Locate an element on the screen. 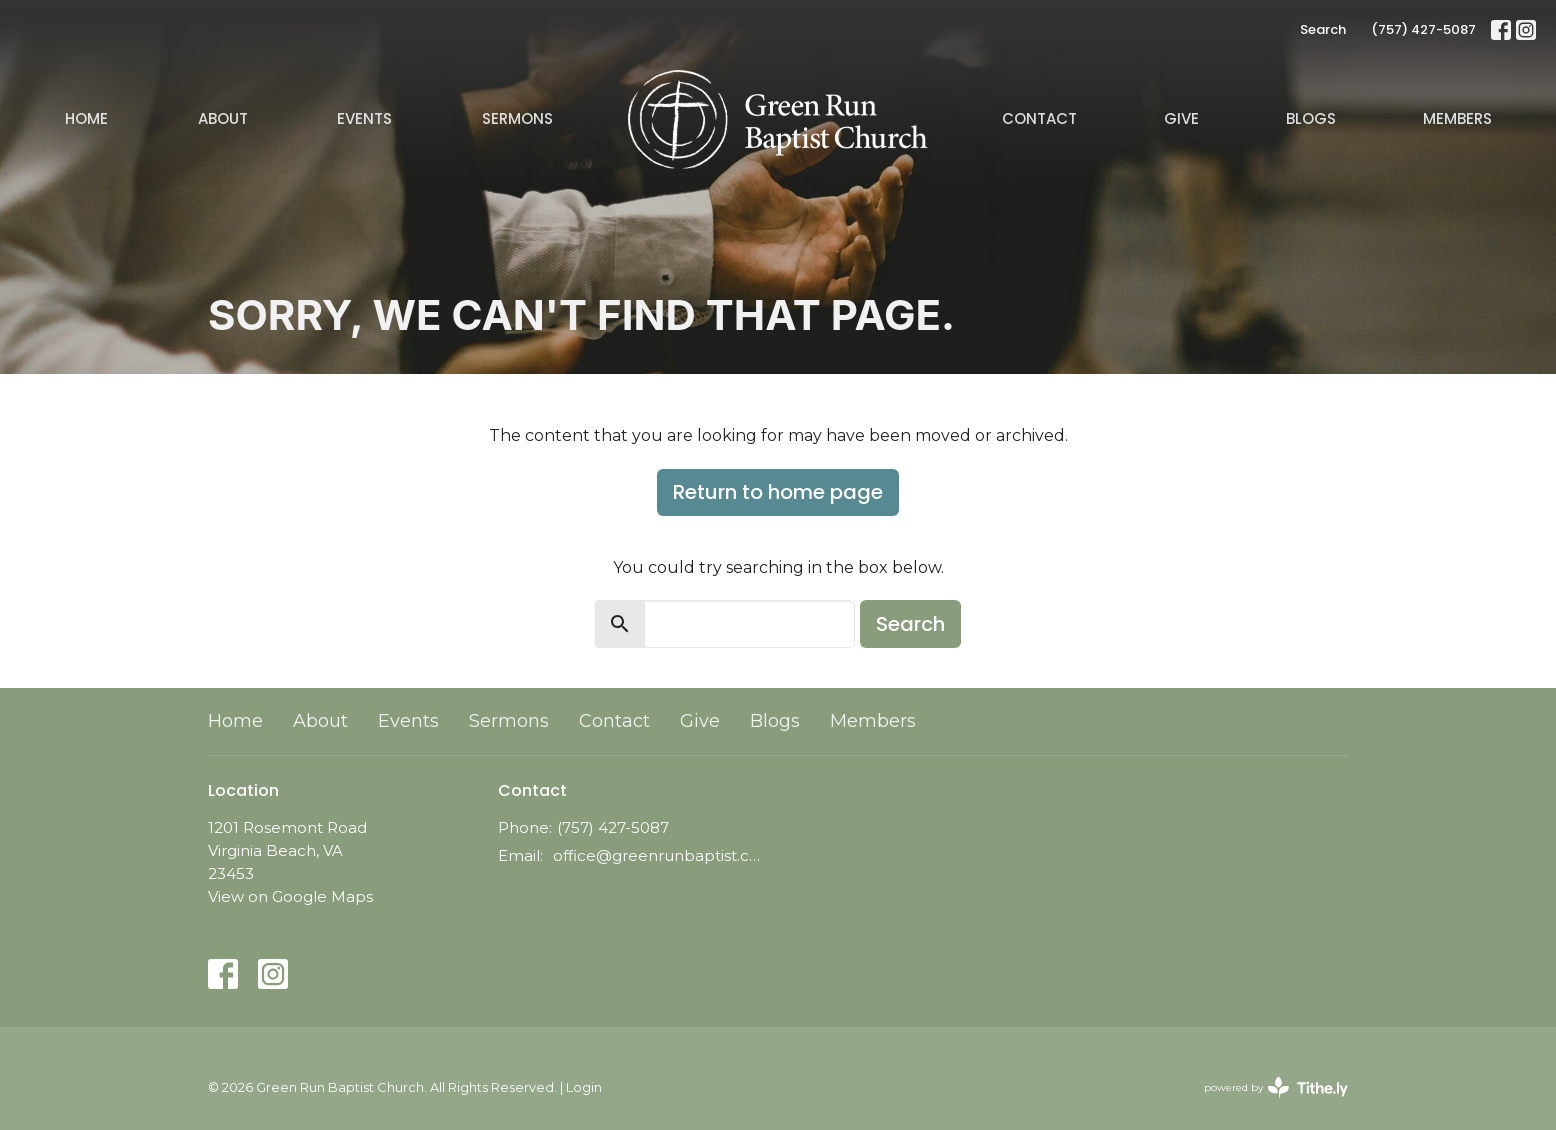 The width and height of the screenshot is (1556, 1130). Give is located at coordinates (1181, 118).